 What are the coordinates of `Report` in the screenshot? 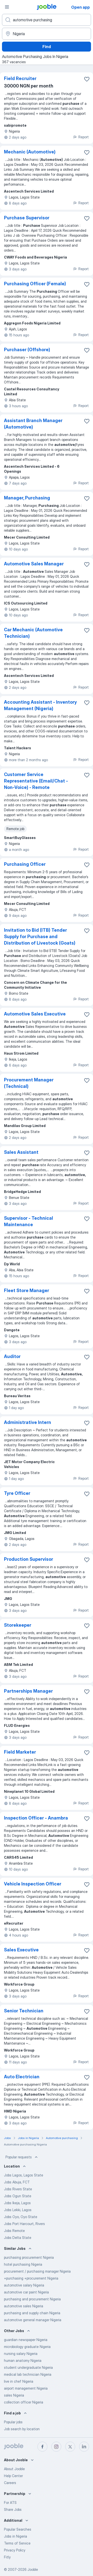 It's located at (81, 137).